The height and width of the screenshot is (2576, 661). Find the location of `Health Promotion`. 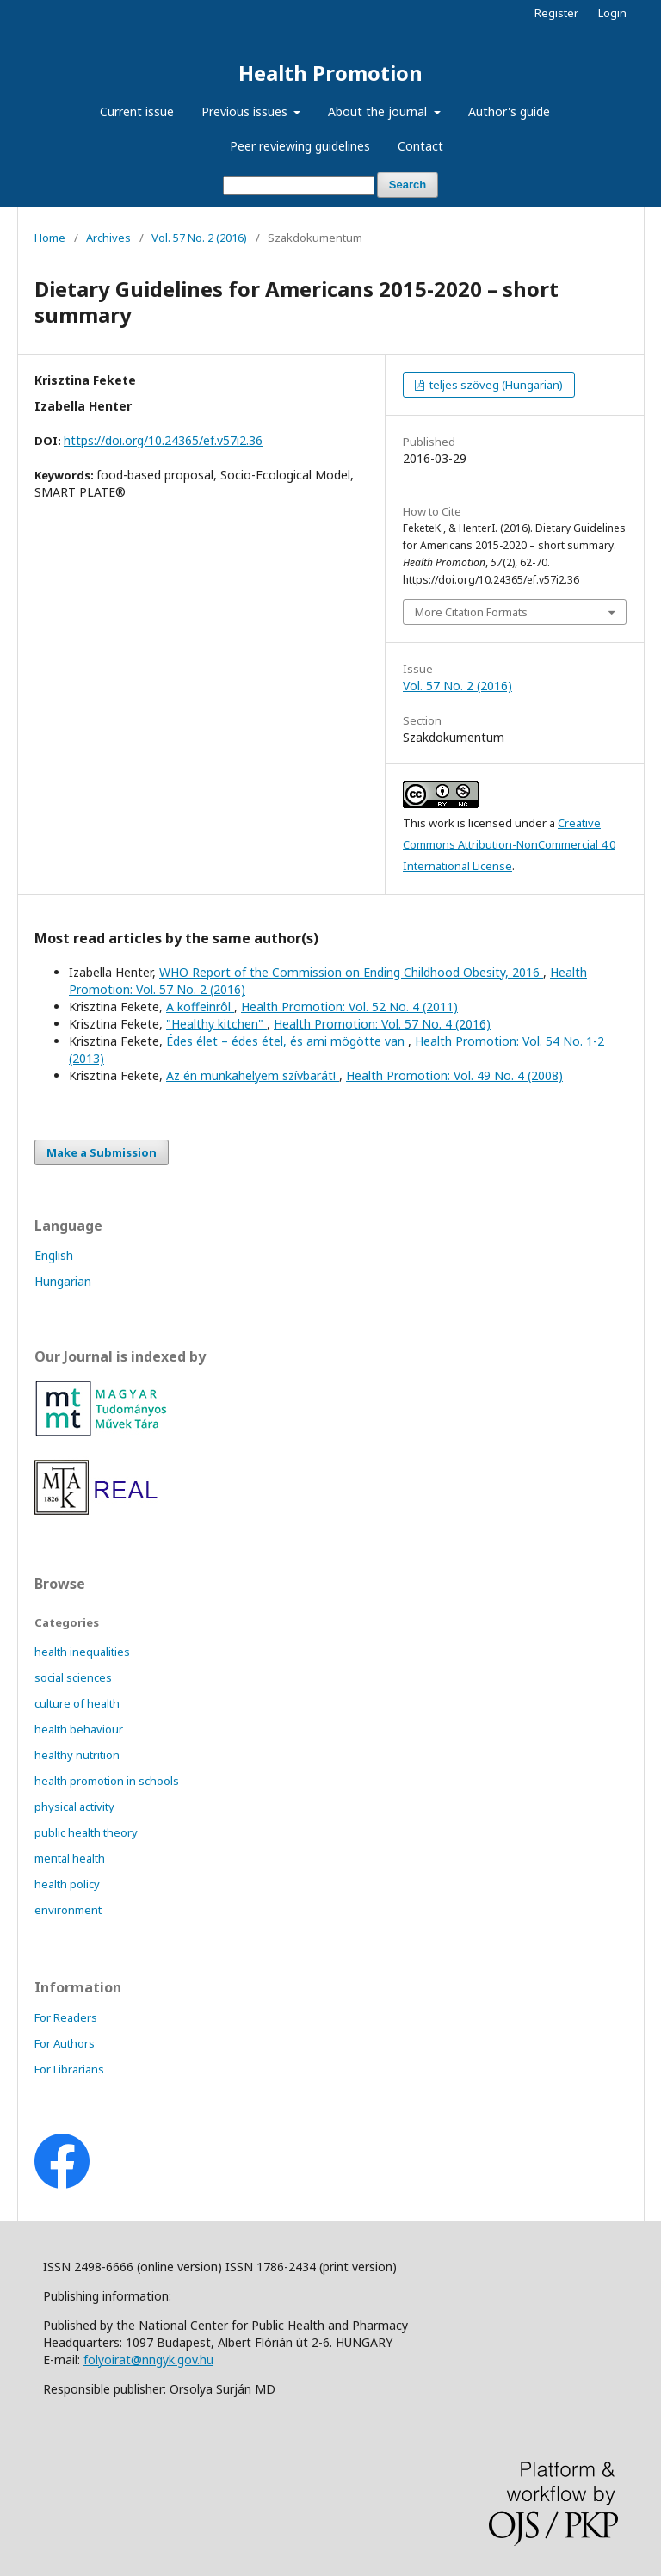

Health Promotion is located at coordinates (330, 73).